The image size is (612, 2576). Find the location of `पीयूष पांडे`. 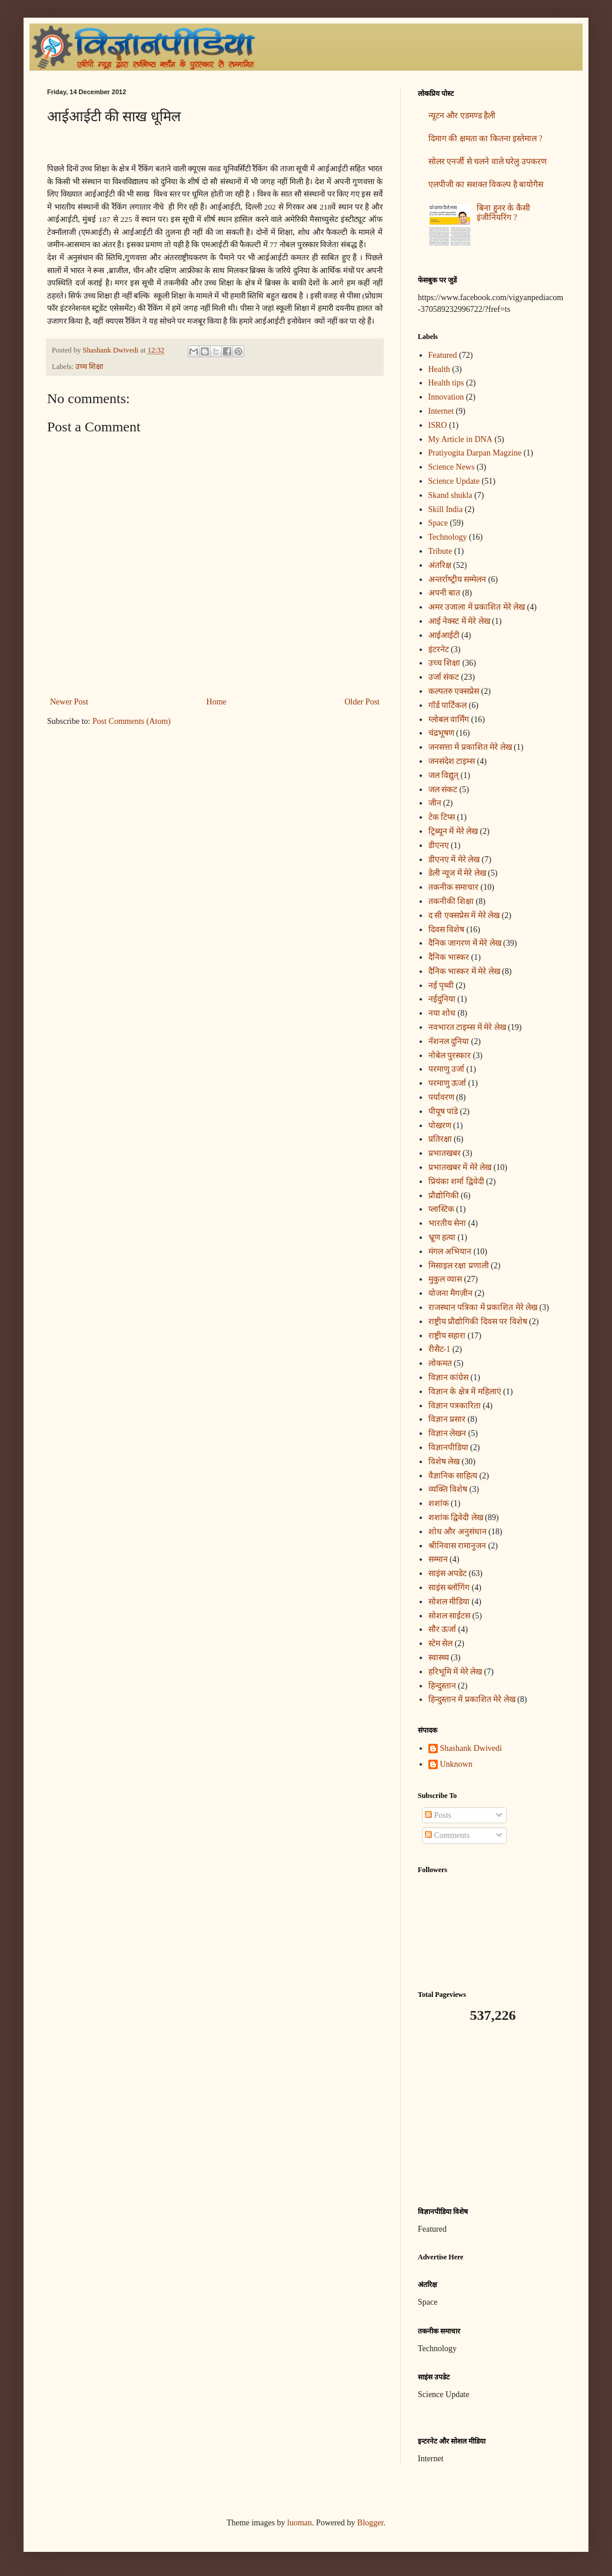

पीयूष पांडे is located at coordinates (443, 1111).